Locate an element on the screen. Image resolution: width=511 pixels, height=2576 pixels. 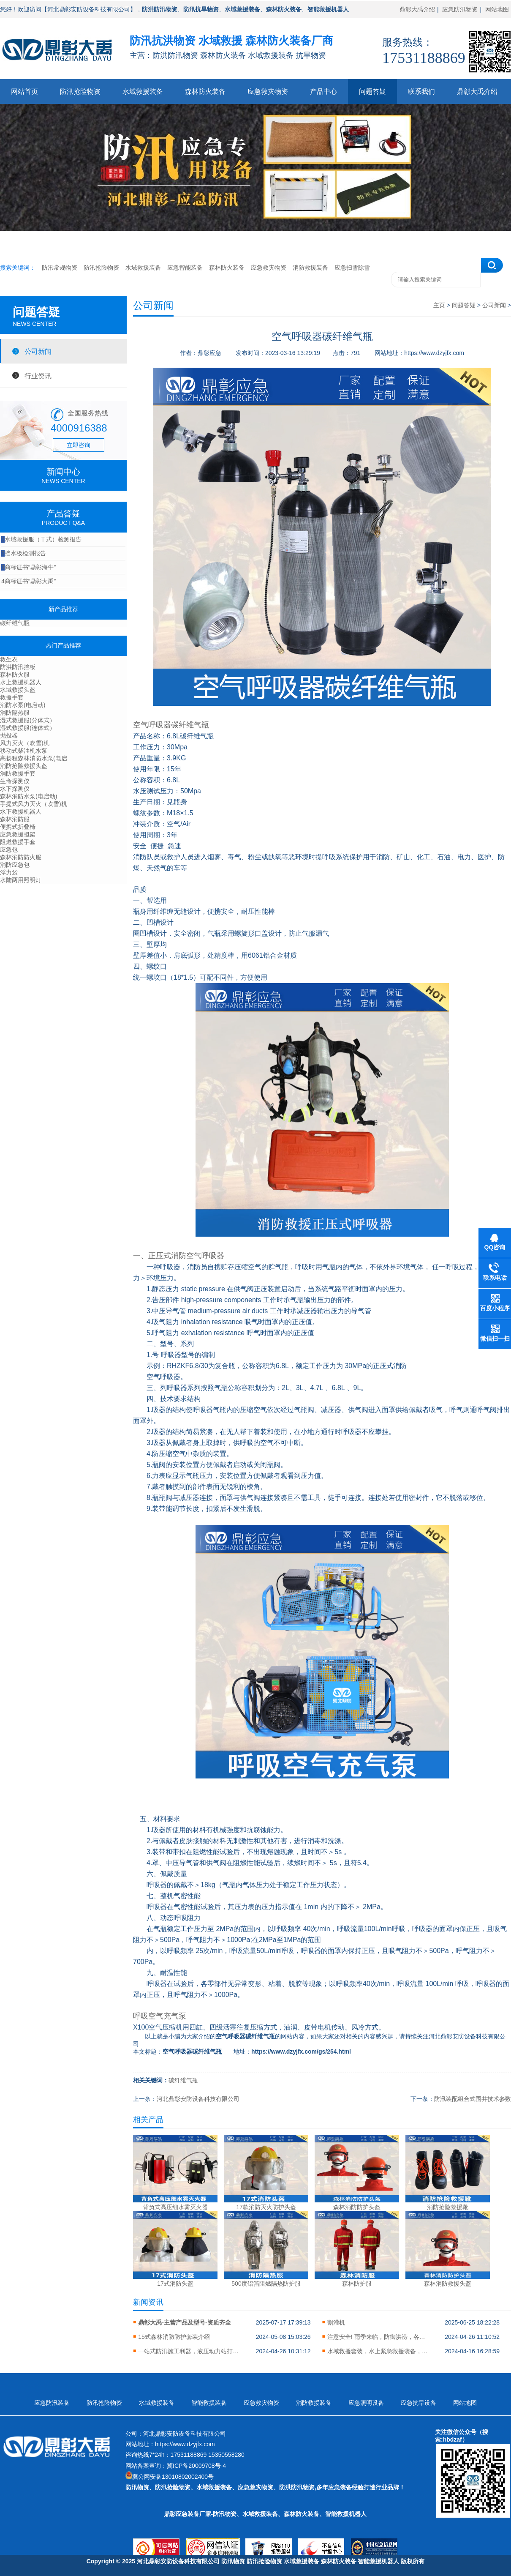
注意安全! 雨季来临，防御洪涝，各类防汛物资储 is located at coordinates (378, 2336).